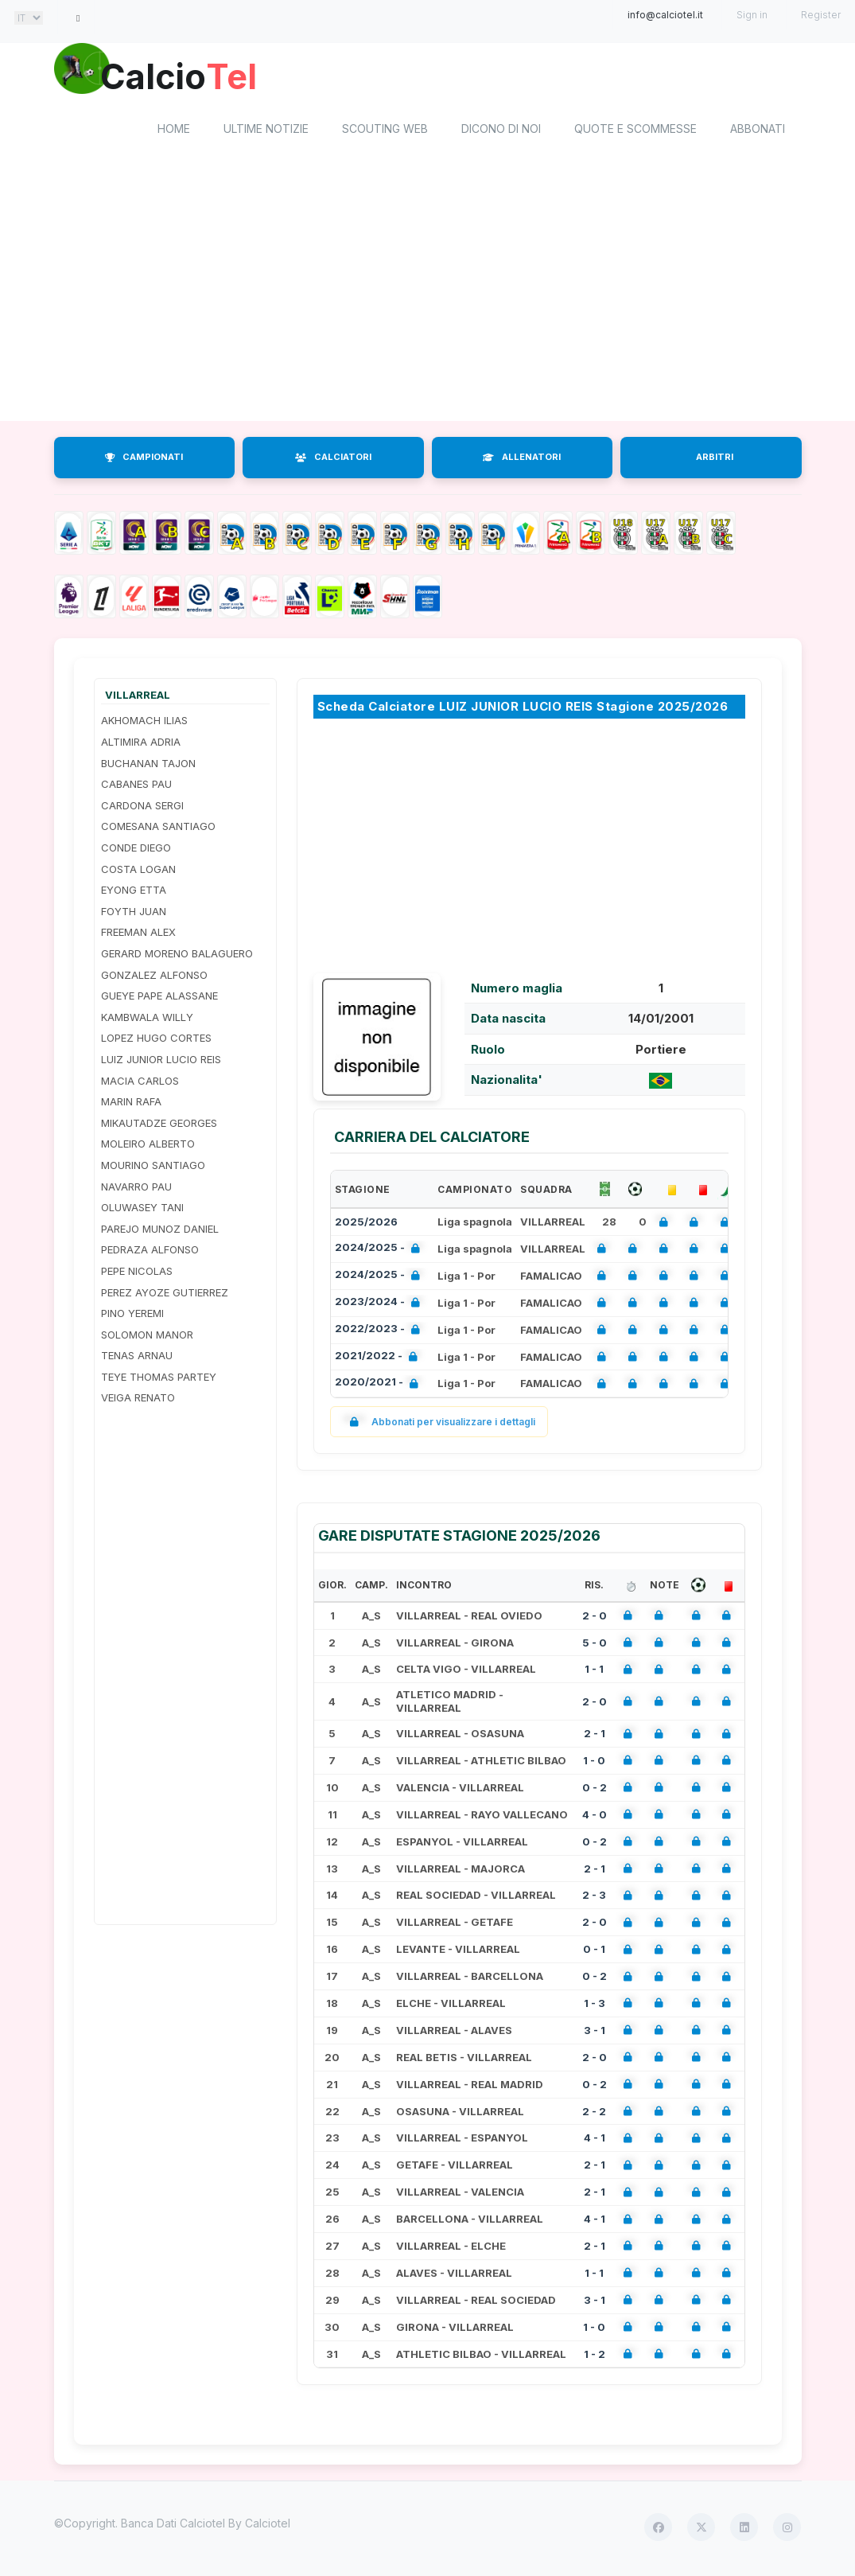 This screenshot has width=855, height=2576. I want to click on Abbonati, so click(757, 131).